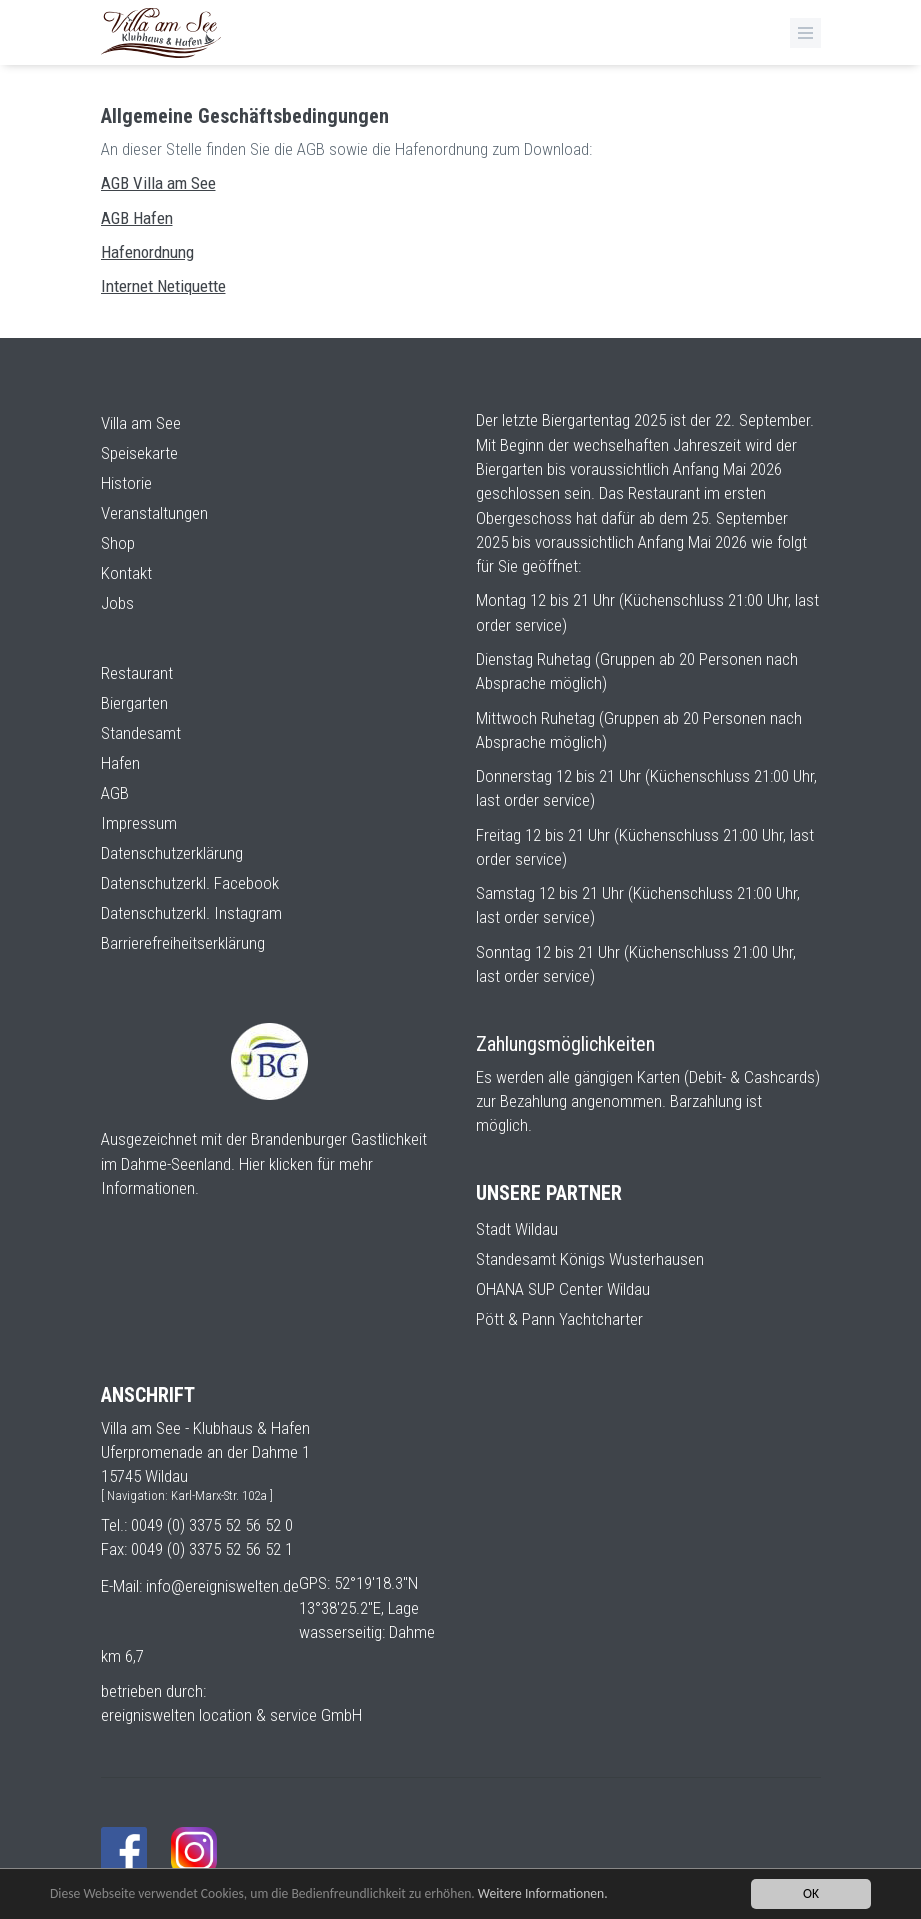 The image size is (921, 1919). What do you see at coordinates (191, 913) in the screenshot?
I see `Datenschutzerkl. Instagram` at bounding box center [191, 913].